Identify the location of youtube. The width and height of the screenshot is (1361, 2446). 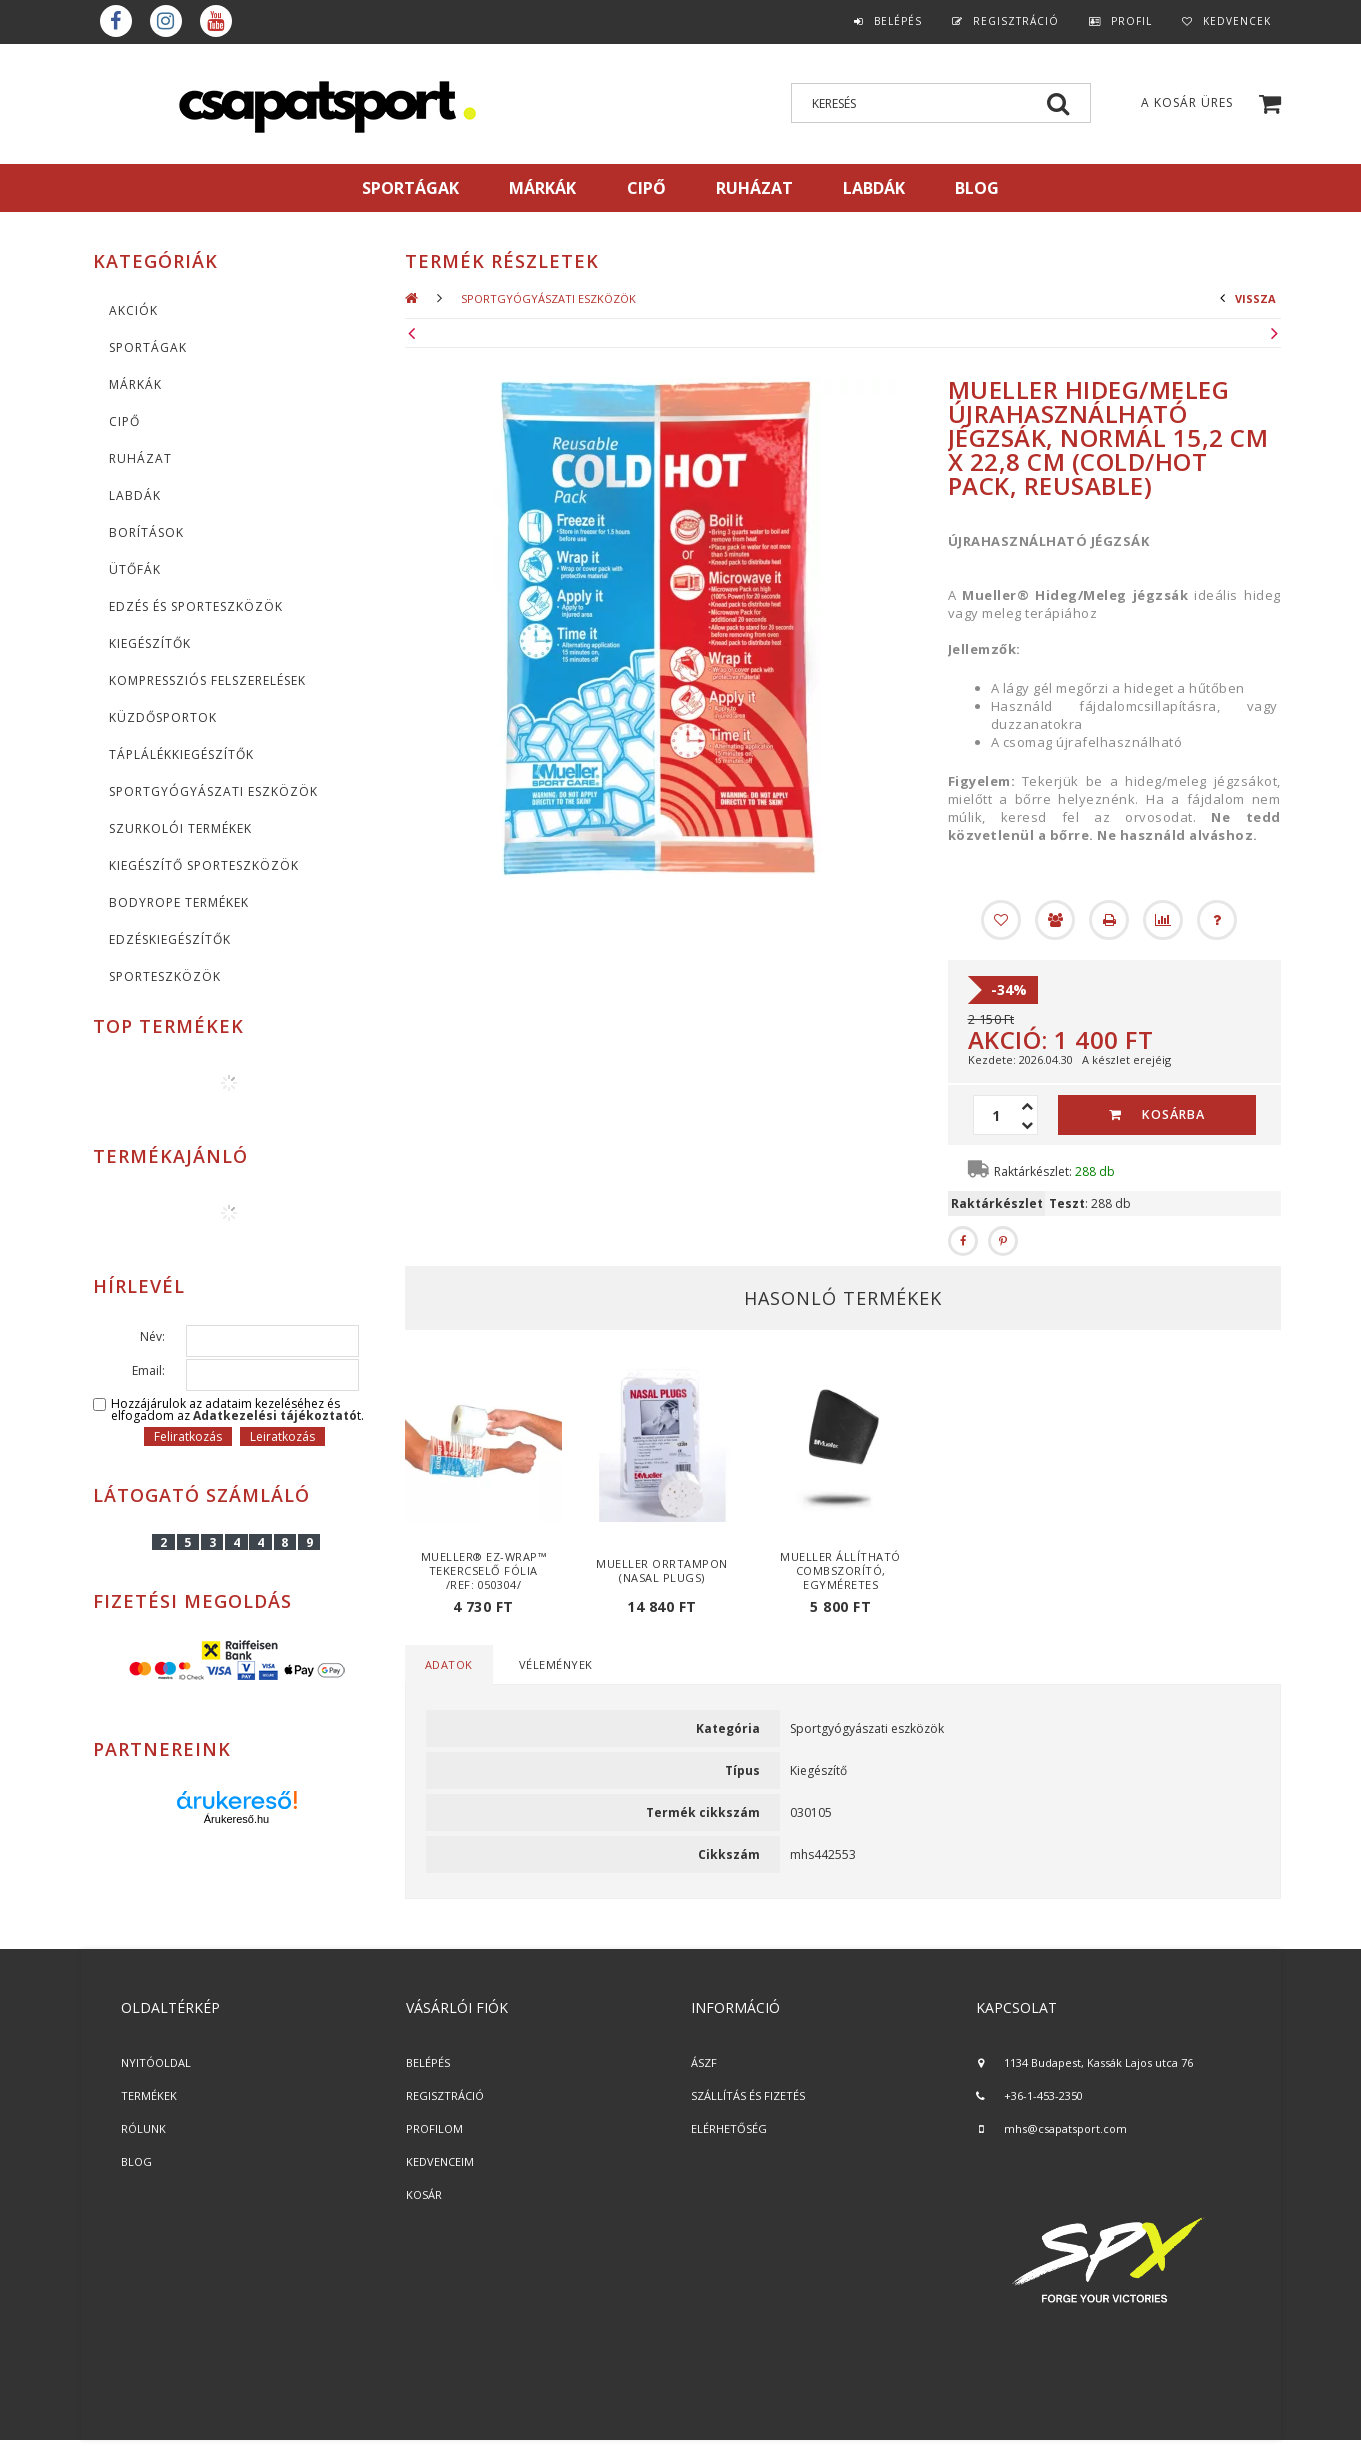
(216, 21).